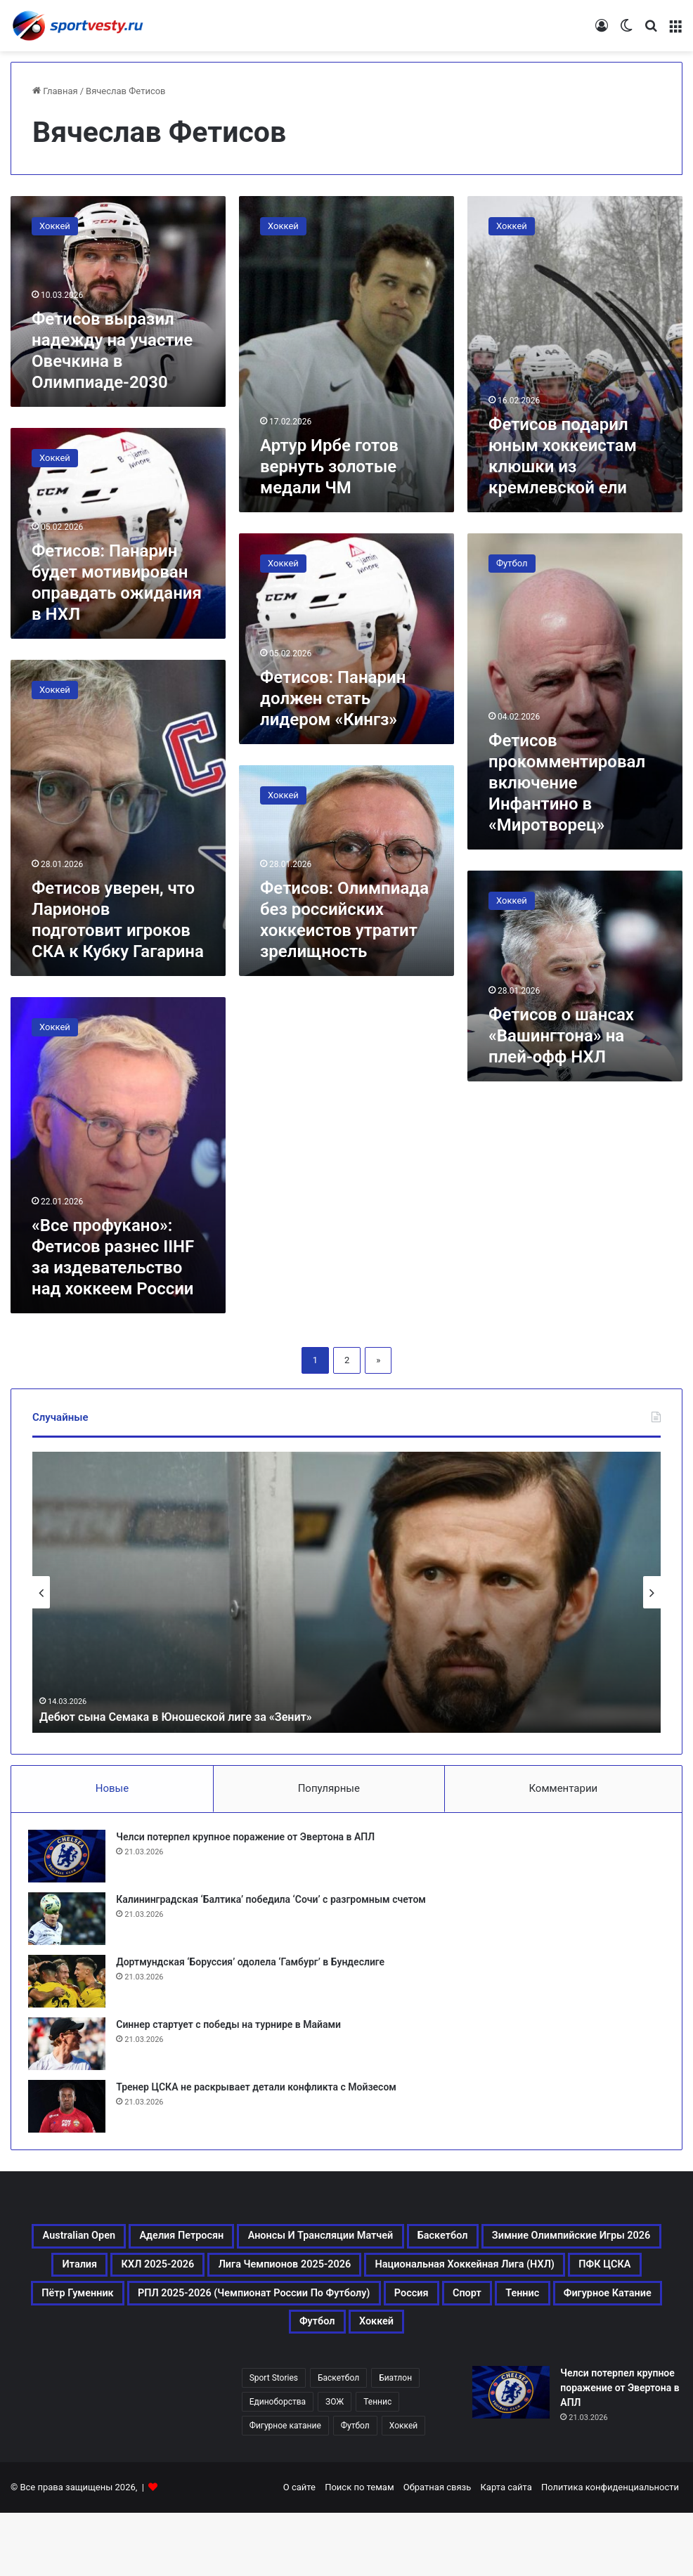 The width and height of the screenshot is (693, 2576). What do you see at coordinates (247, 2247) in the screenshot?
I see `Аделия Петросян [Аделия Петросян (180 элементов)]` at bounding box center [247, 2247].